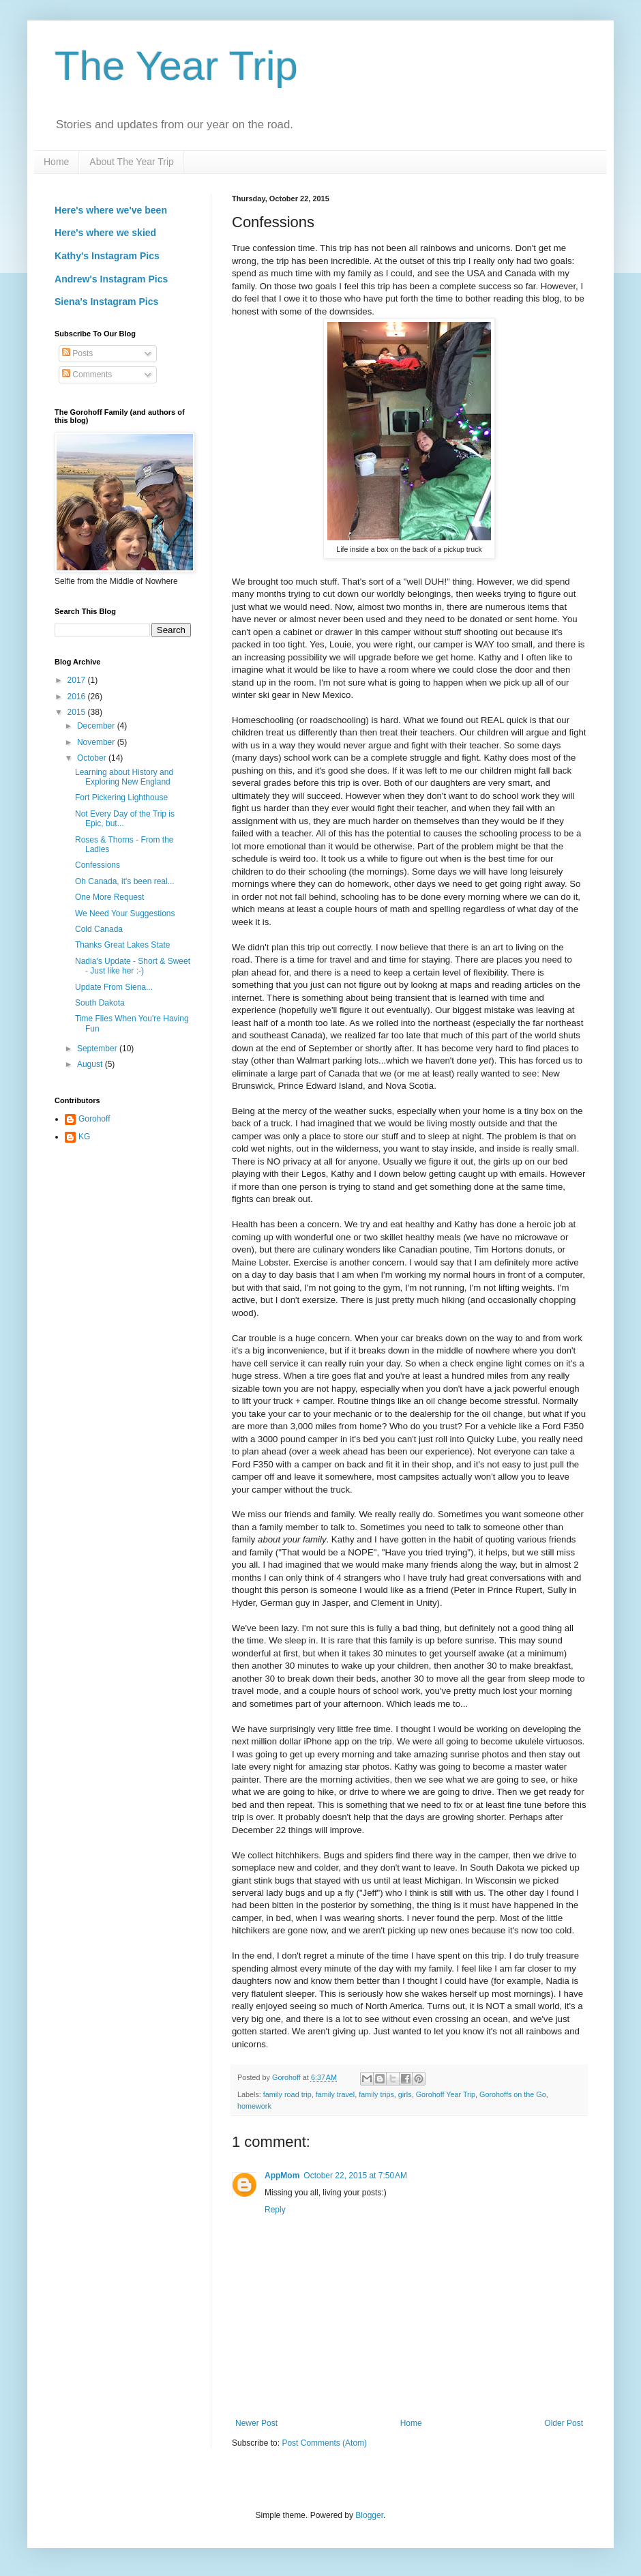 The image size is (641, 2576). I want to click on Gorohoff Year Trip, so click(445, 2094).